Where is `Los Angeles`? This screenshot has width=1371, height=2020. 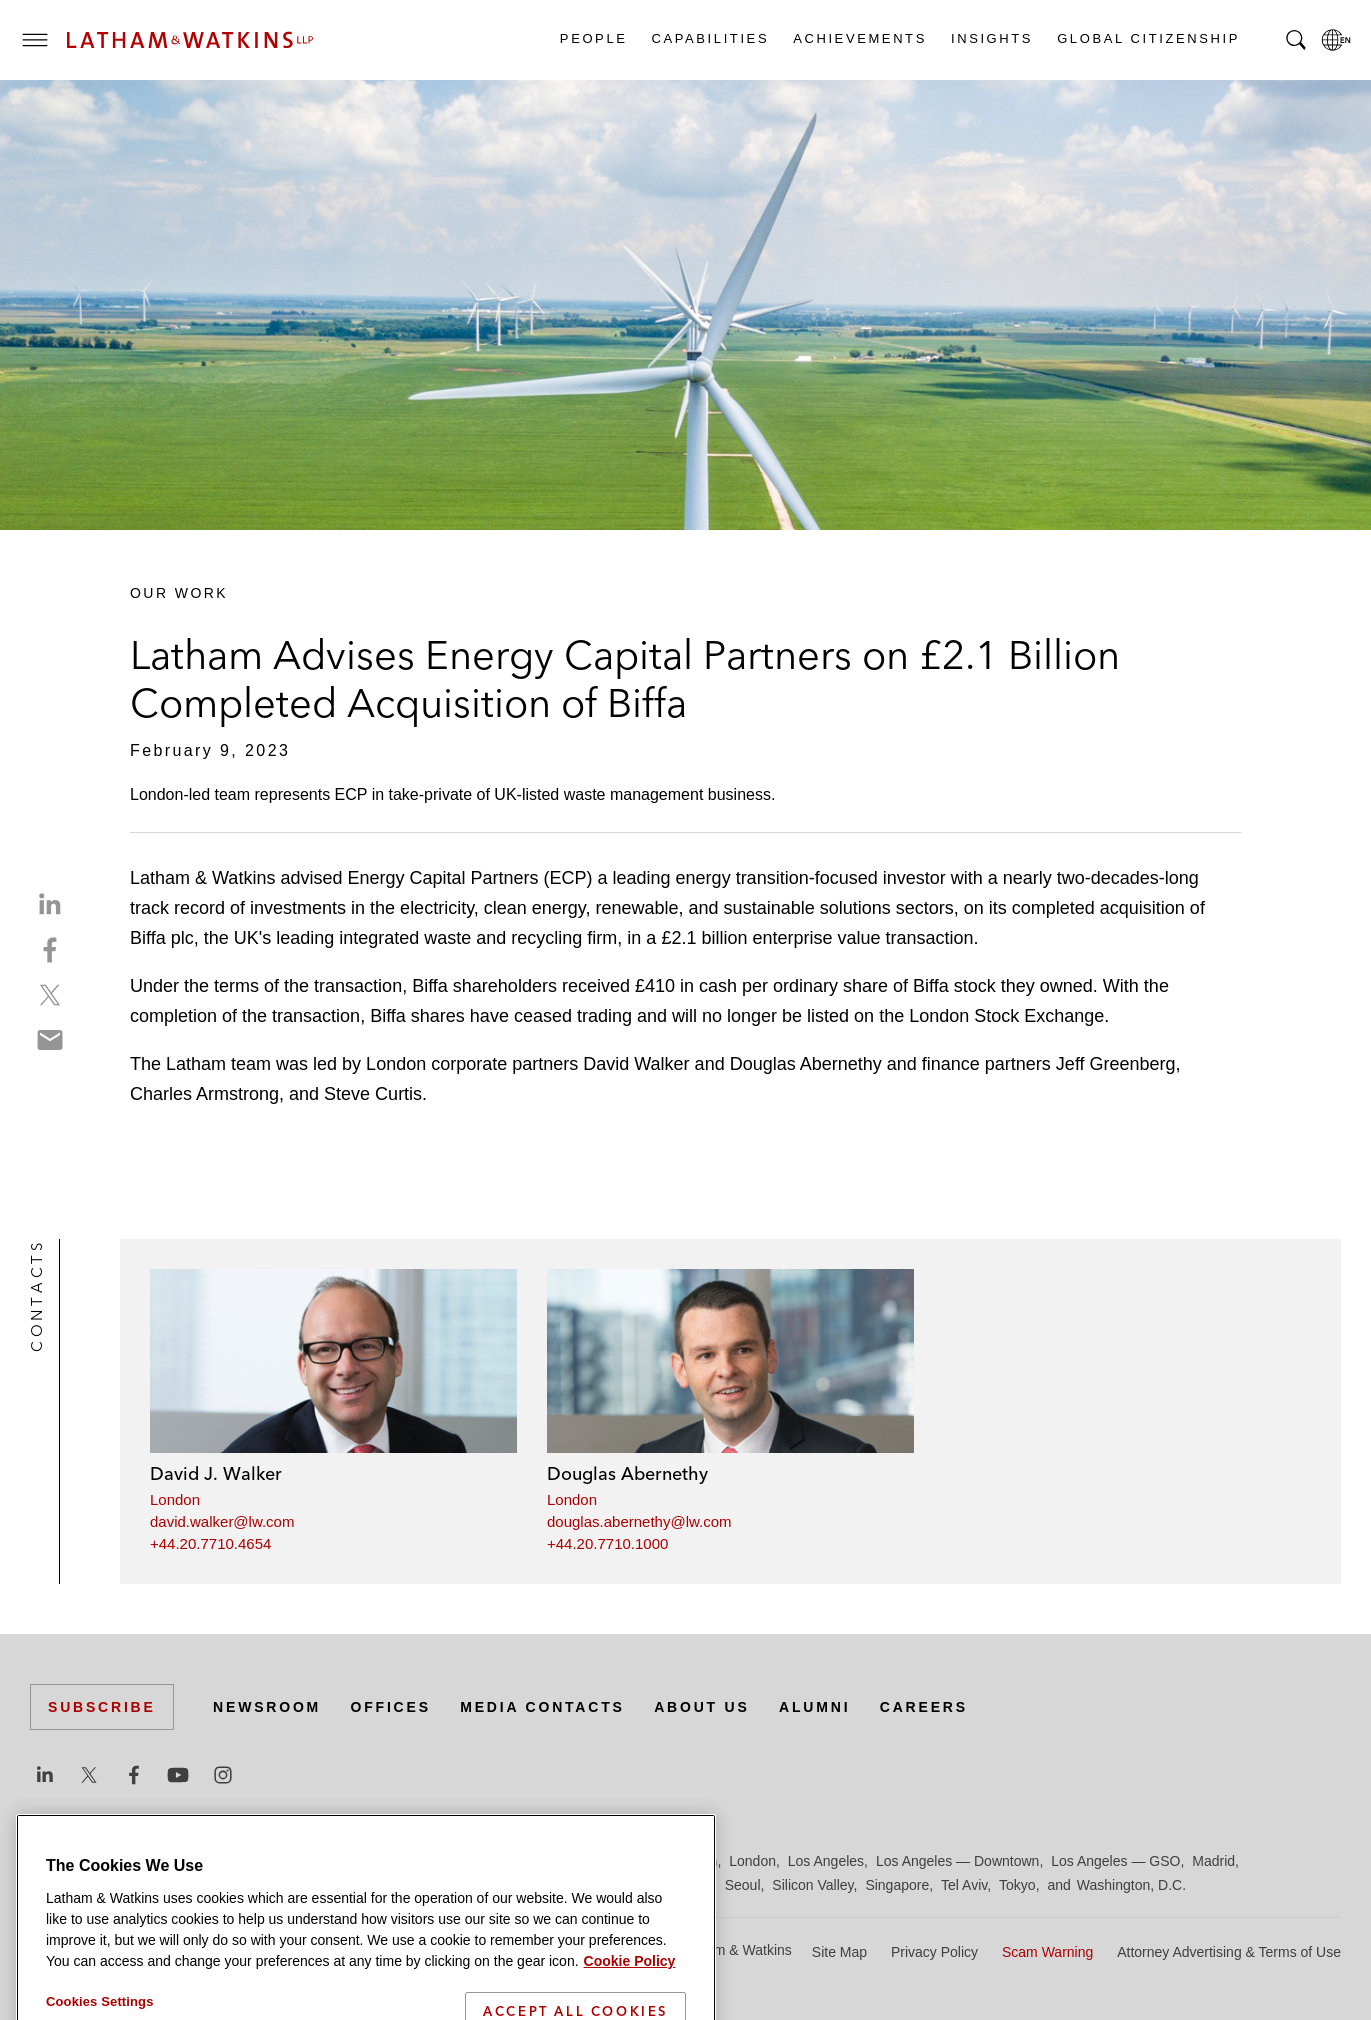 Los Angeles is located at coordinates (826, 1861).